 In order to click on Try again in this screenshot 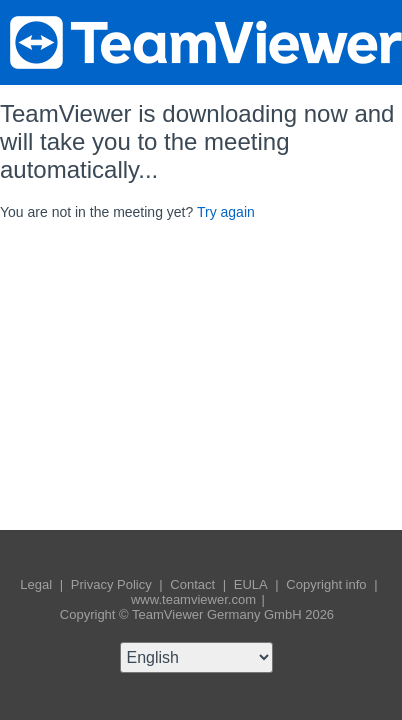, I will do `click(226, 212)`.